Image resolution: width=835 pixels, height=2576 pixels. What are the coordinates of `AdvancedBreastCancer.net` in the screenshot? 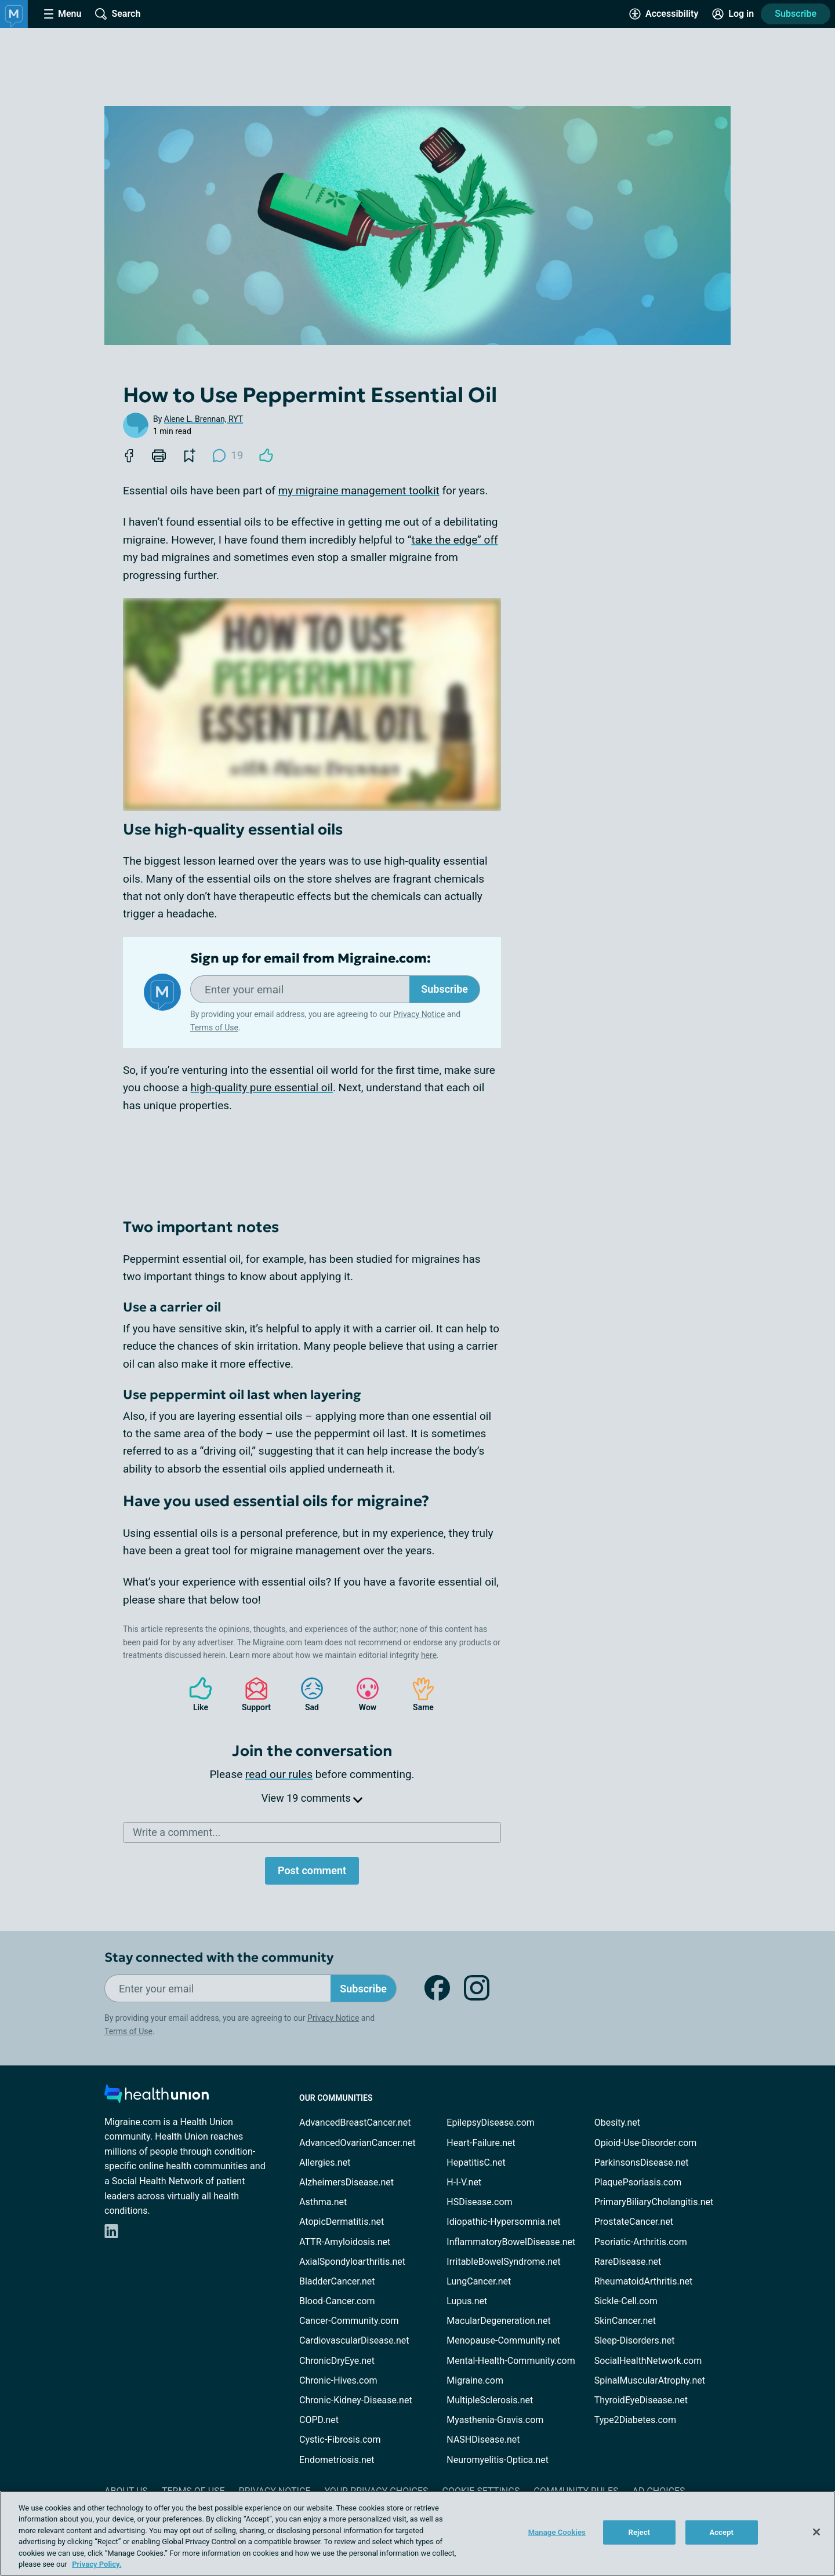 It's located at (355, 2122).